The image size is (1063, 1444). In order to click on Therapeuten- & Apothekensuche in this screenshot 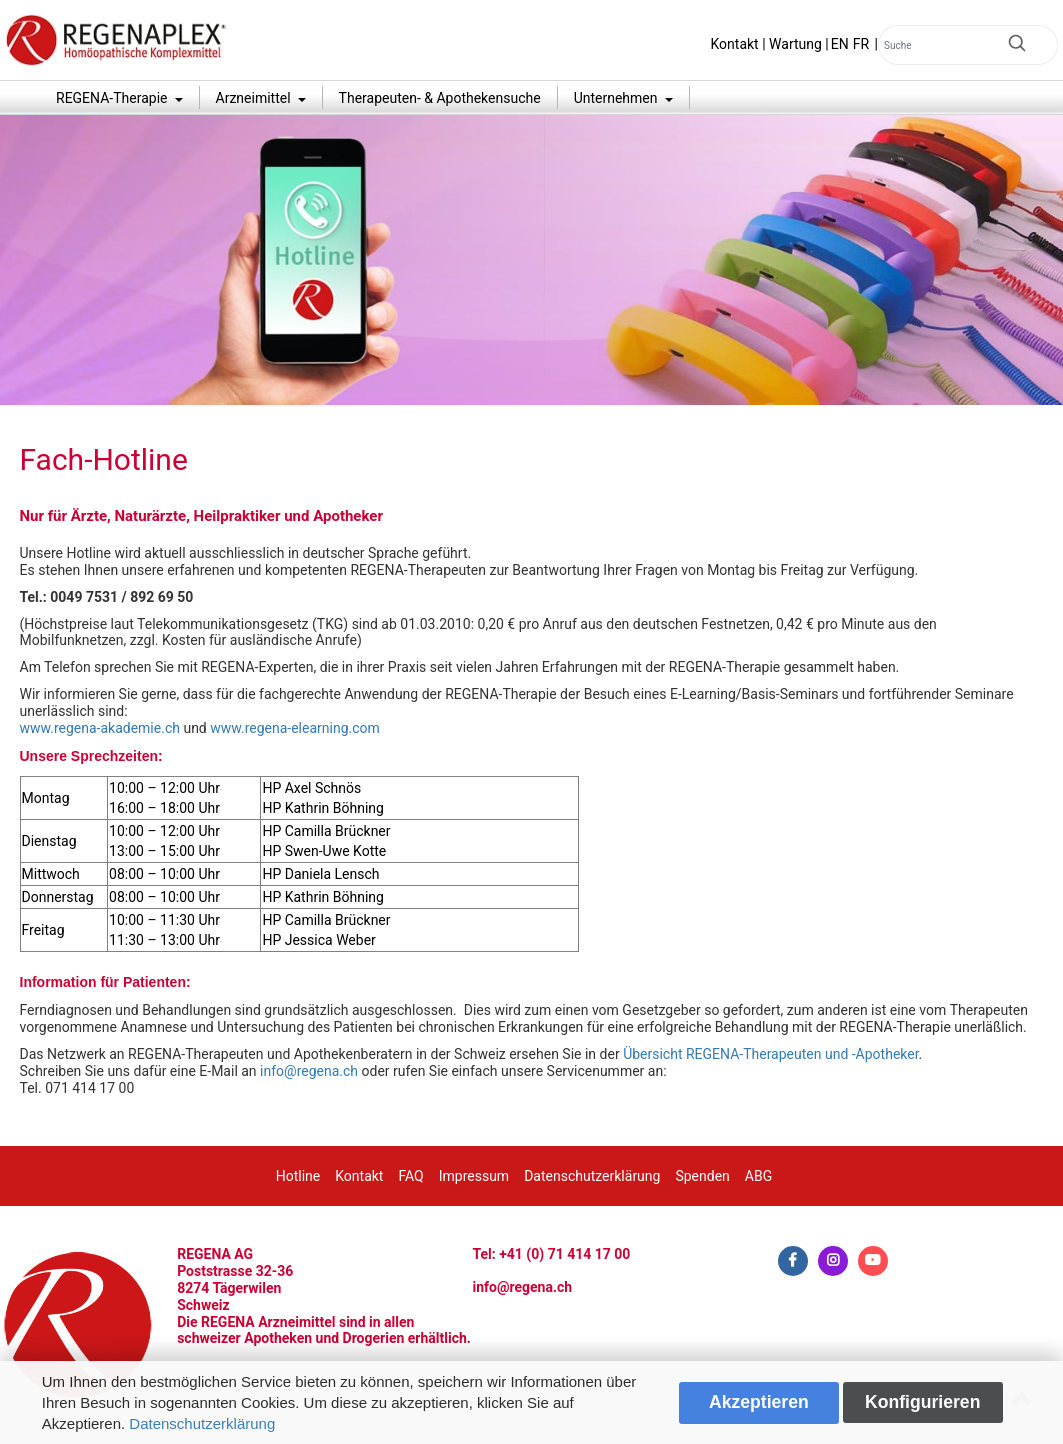, I will do `click(440, 98)`.